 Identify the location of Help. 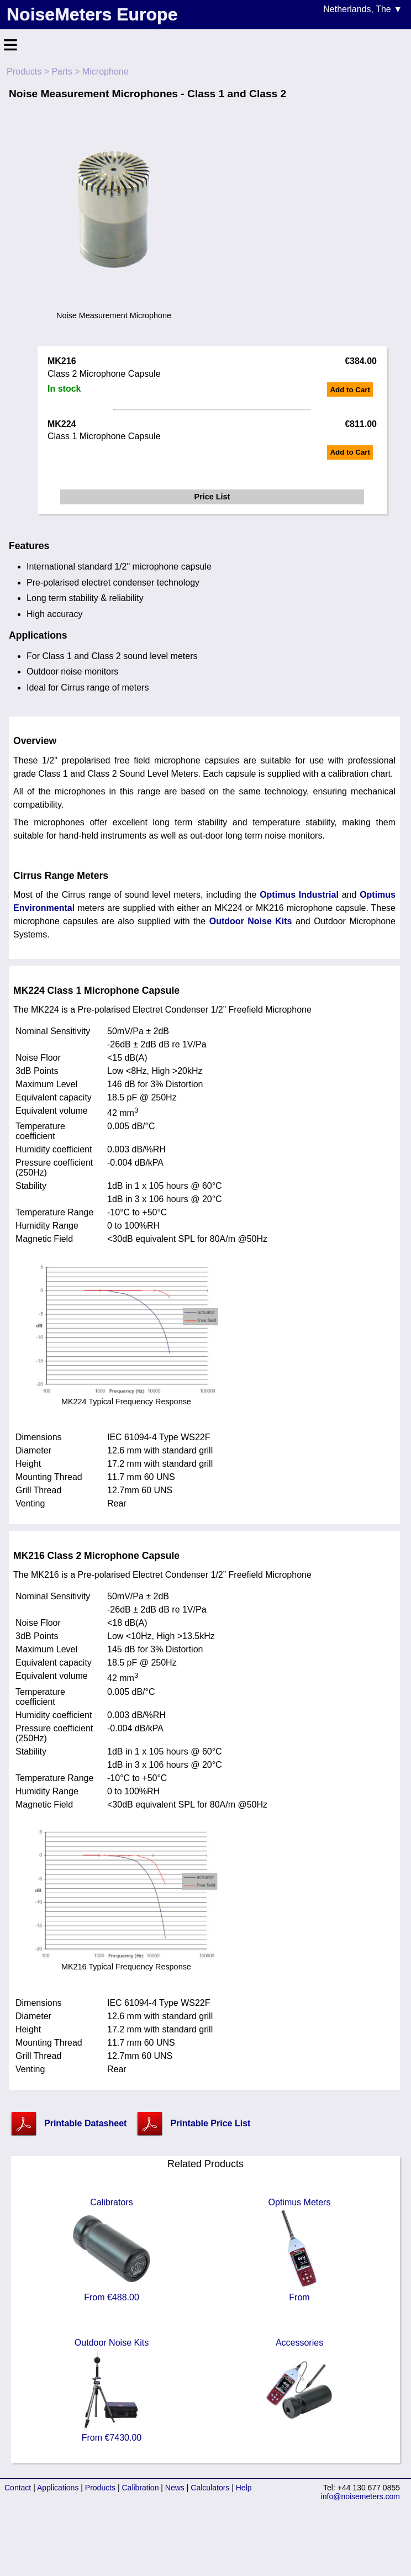
(244, 2487).